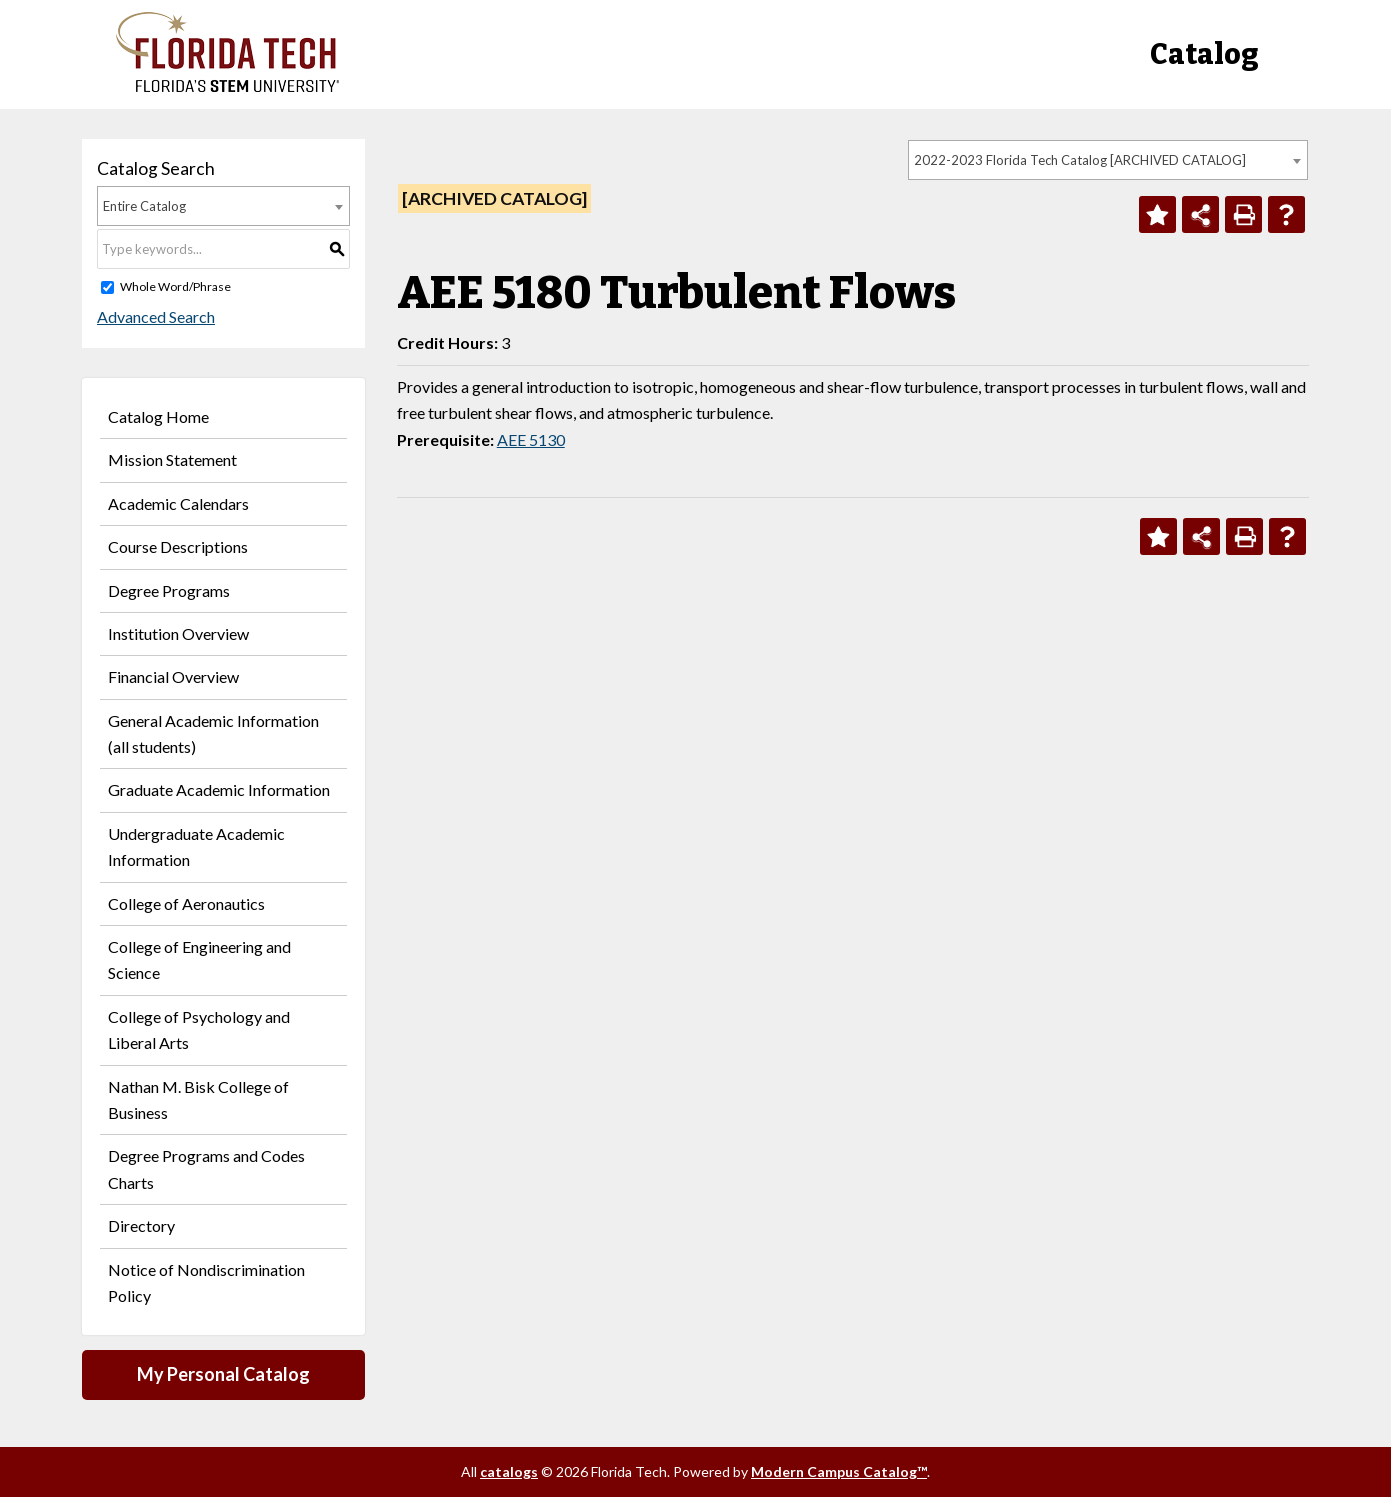  I want to click on Advanced Search, so click(156, 316).